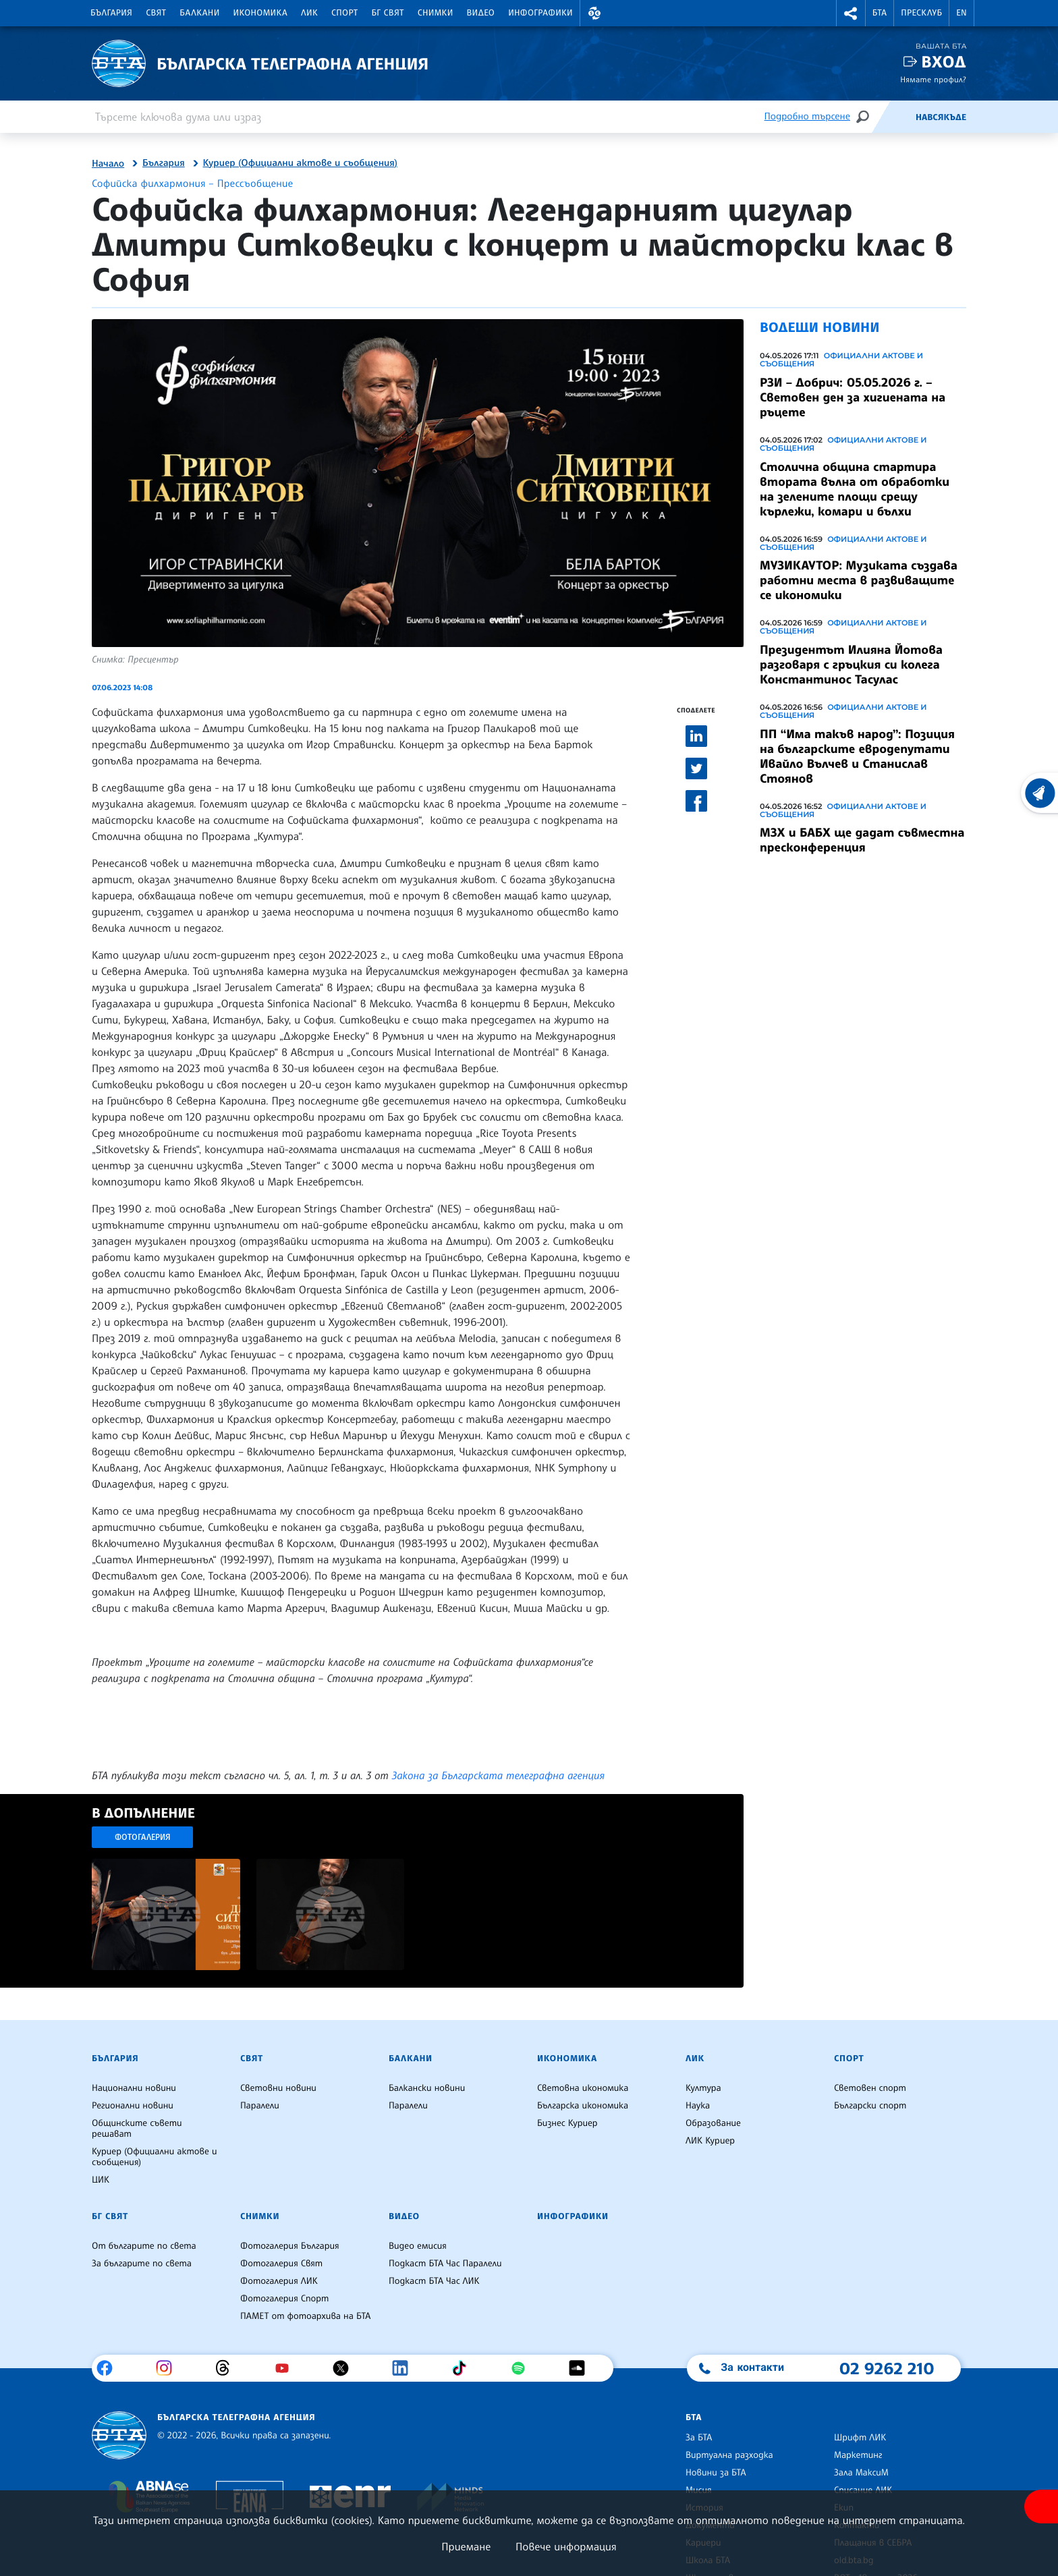 This screenshot has height=2576, width=1058. Describe the element at coordinates (857, 756) in the screenshot. I see `ПП “Има такъв народ”: Позиция на българските евродепутати Ивайло Вълчев и Станислав Стоянов` at that location.